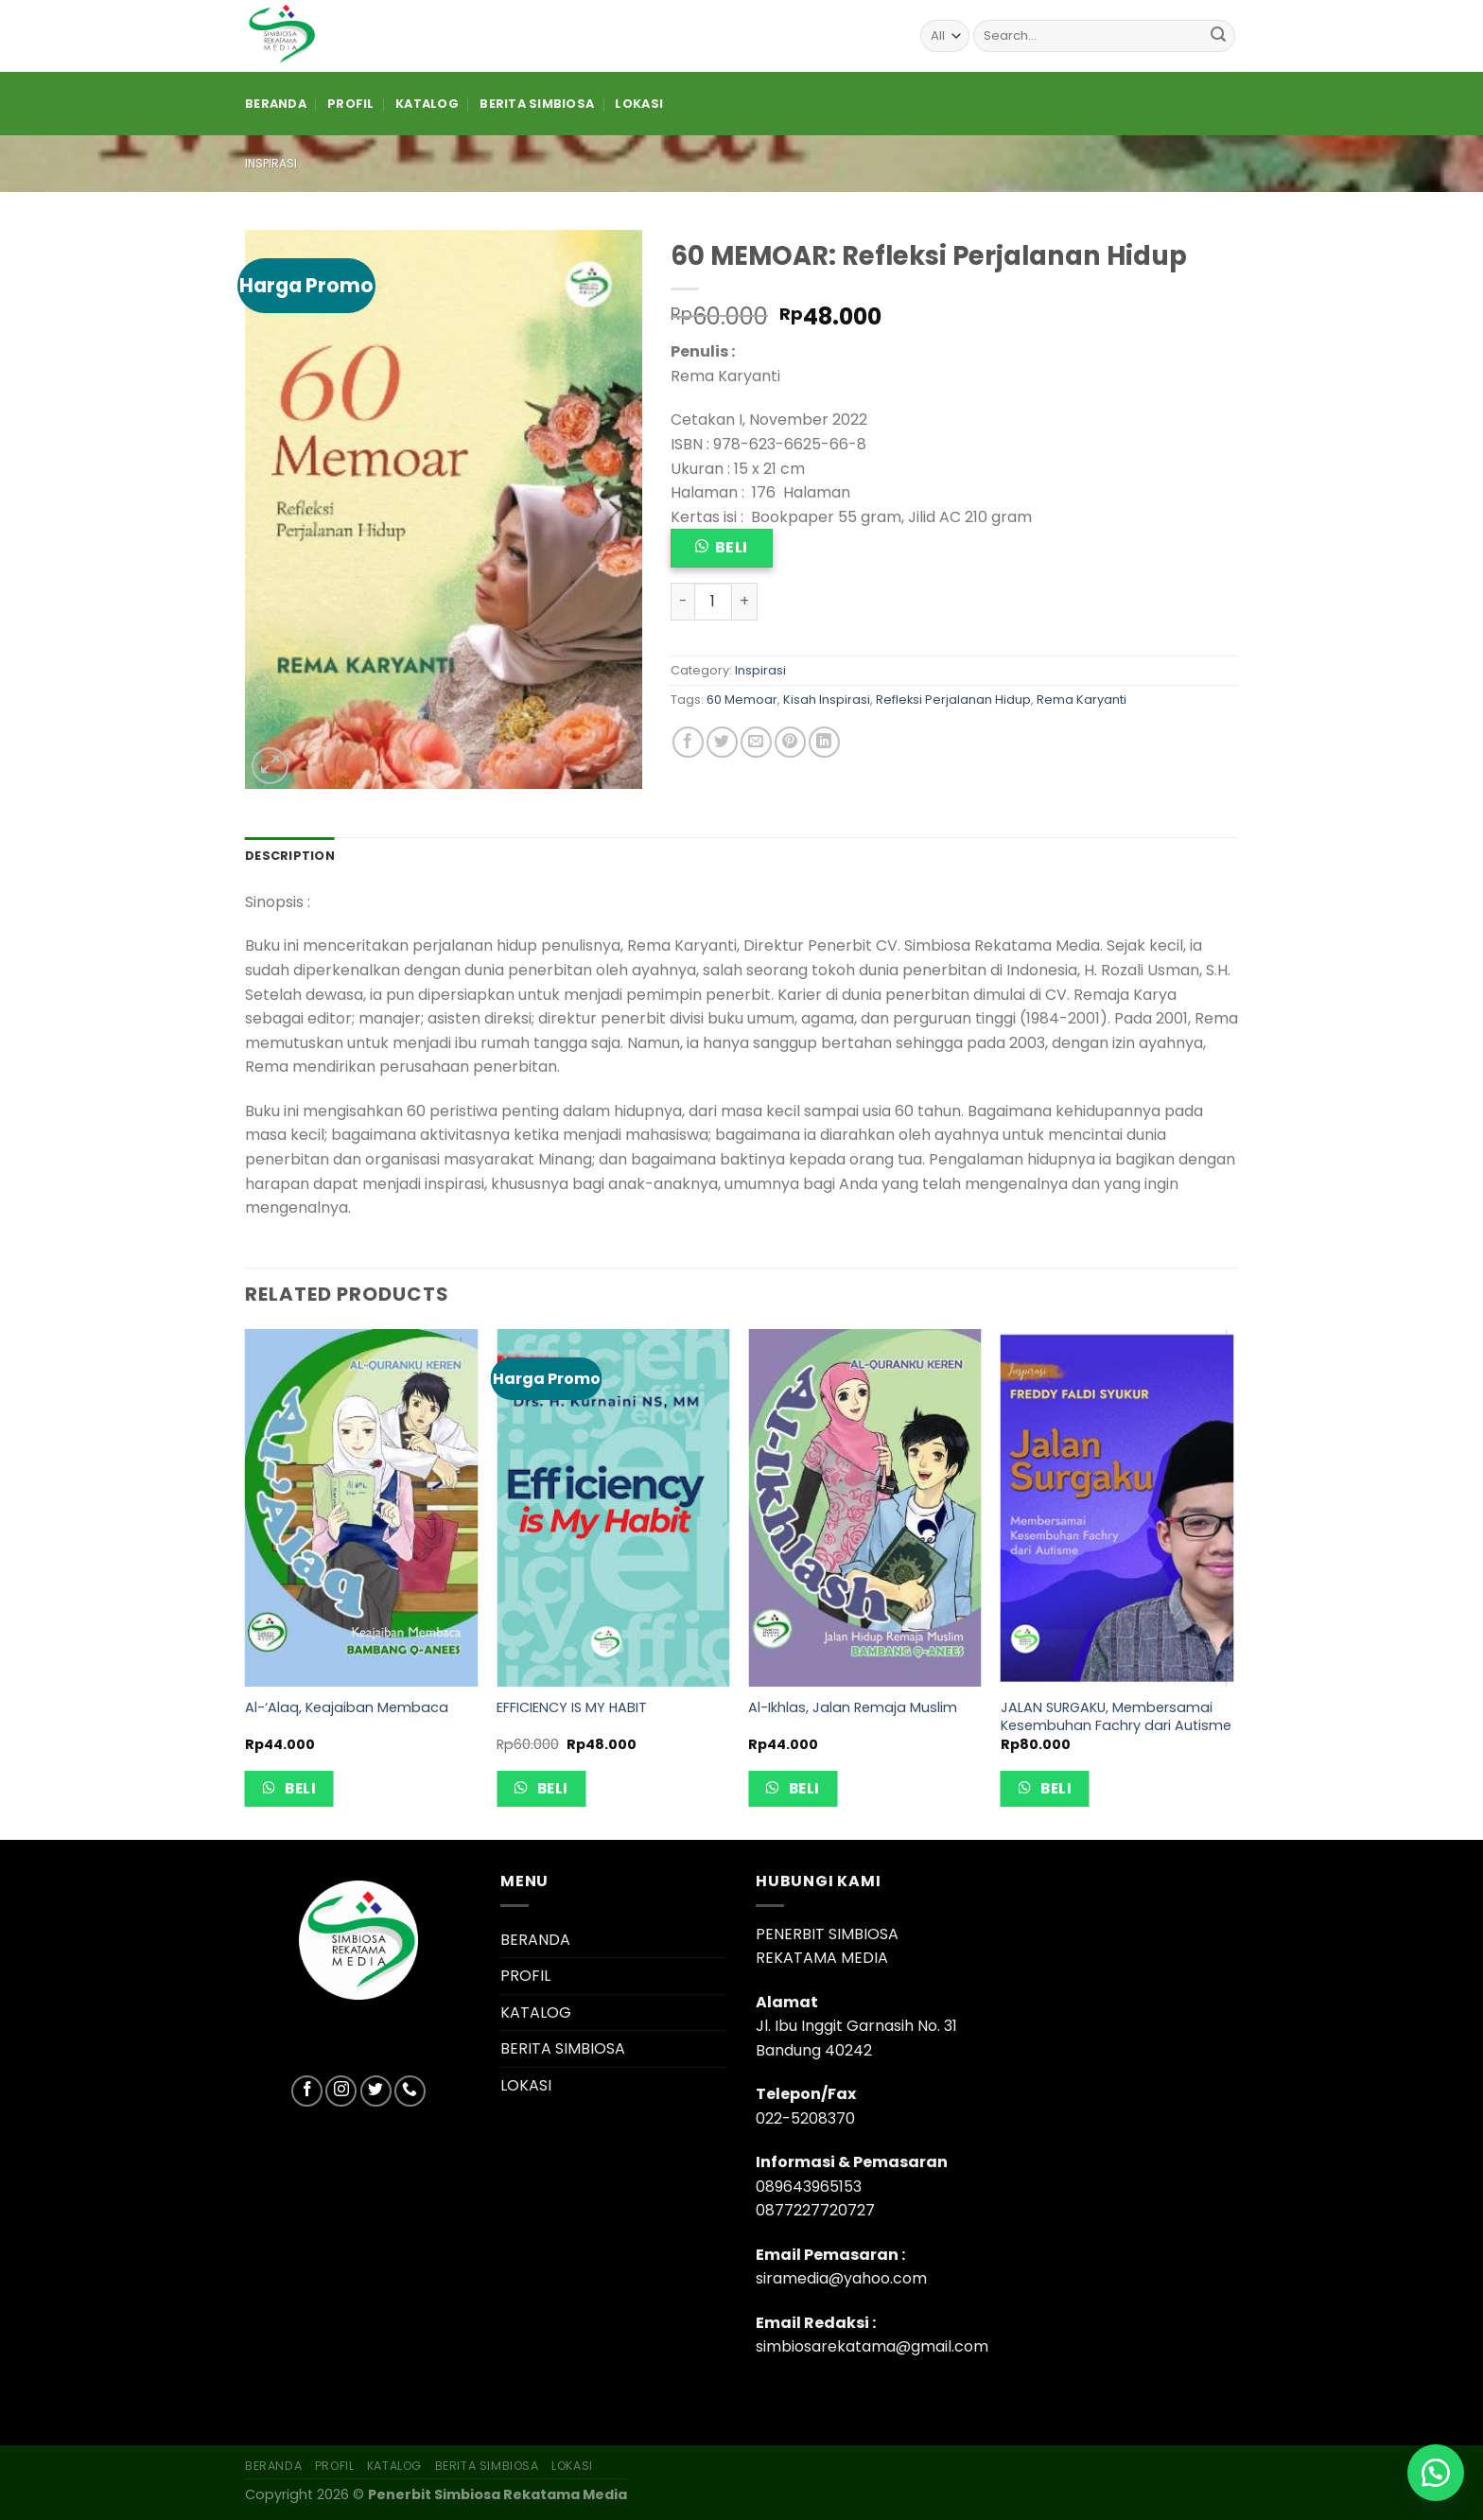  I want to click on EFFICIENCY IS MY HABIT, so click(572, 1708).